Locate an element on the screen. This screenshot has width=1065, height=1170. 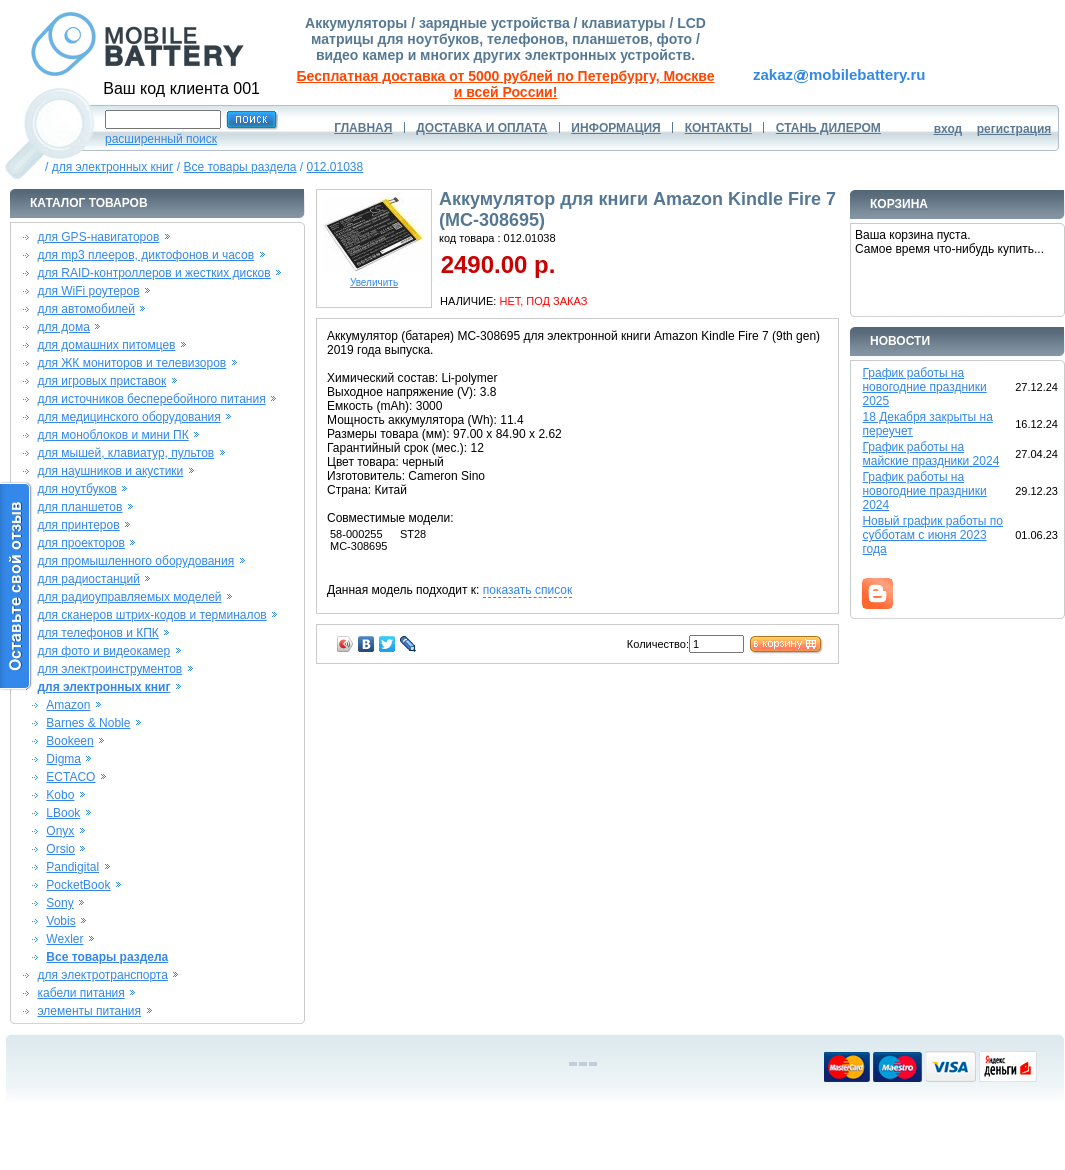
Wexler is located at coordinates (64, 939).